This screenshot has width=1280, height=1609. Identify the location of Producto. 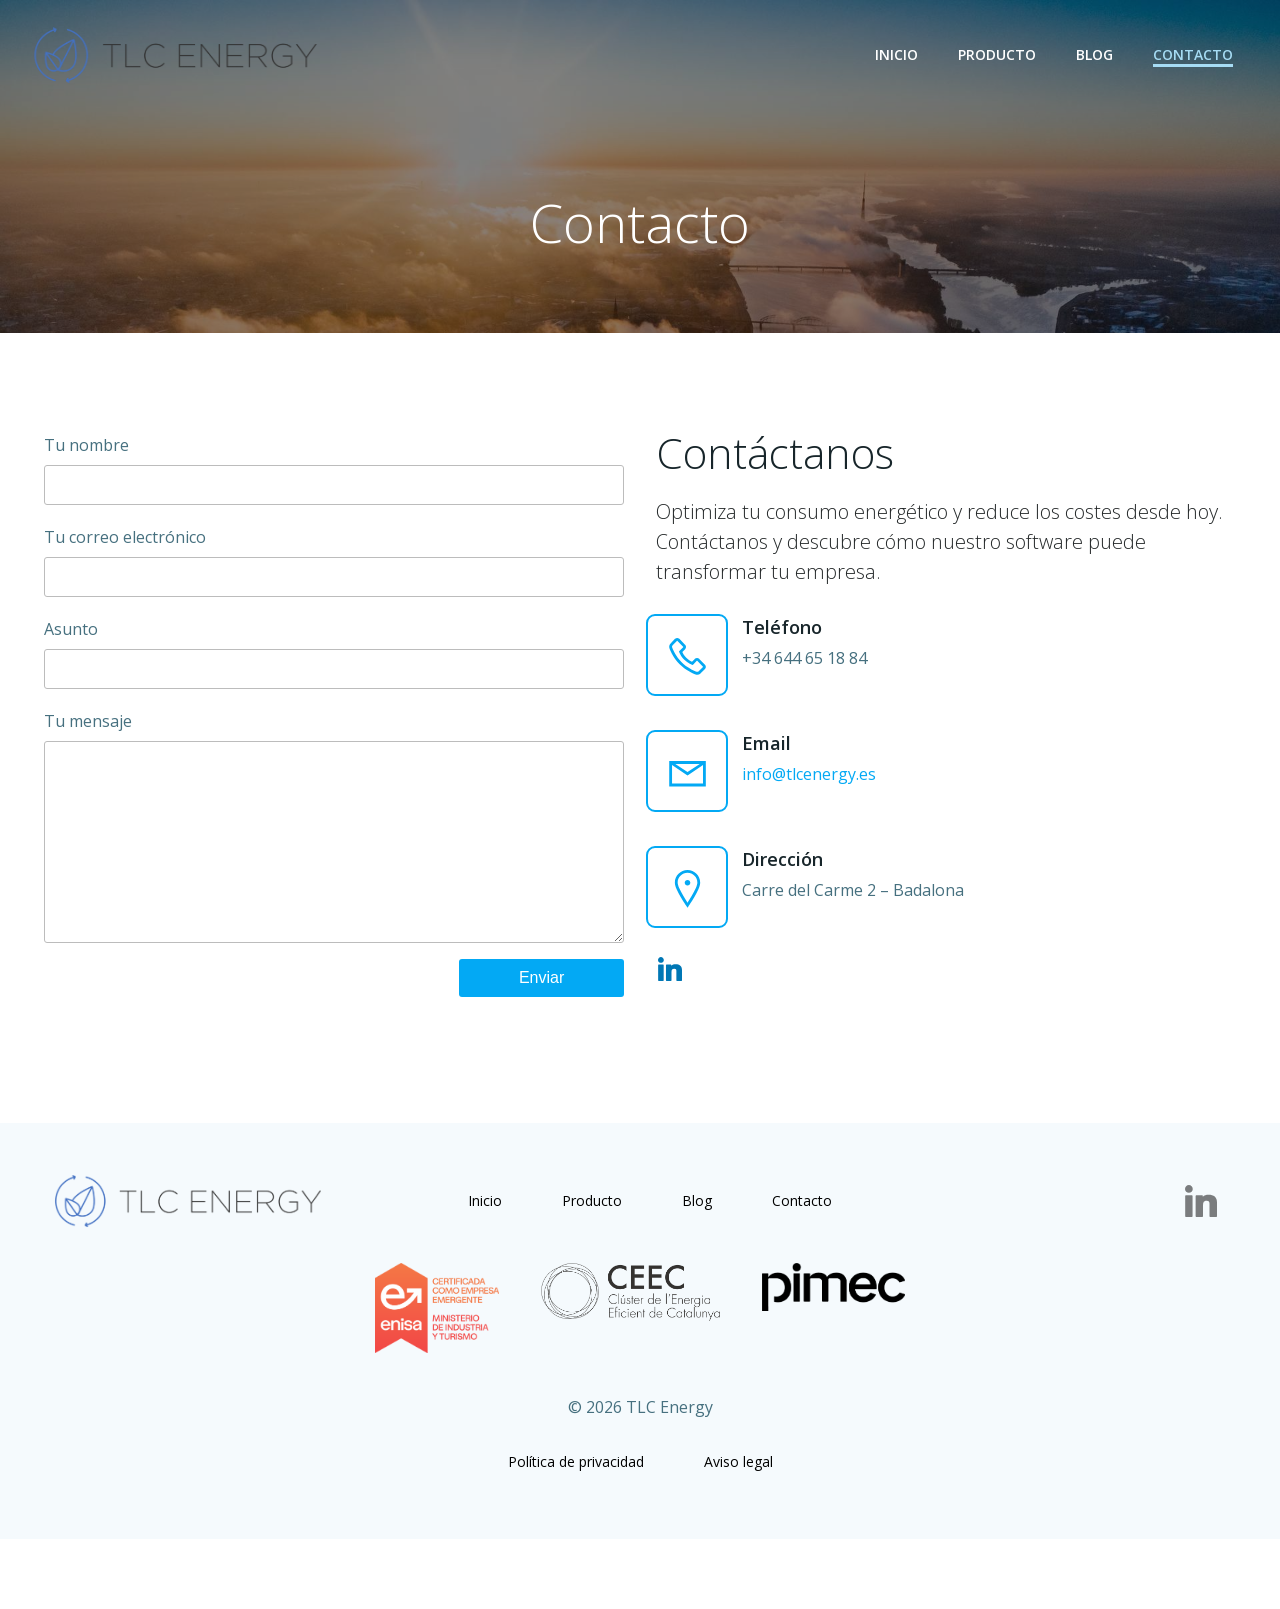
(1000, 54).